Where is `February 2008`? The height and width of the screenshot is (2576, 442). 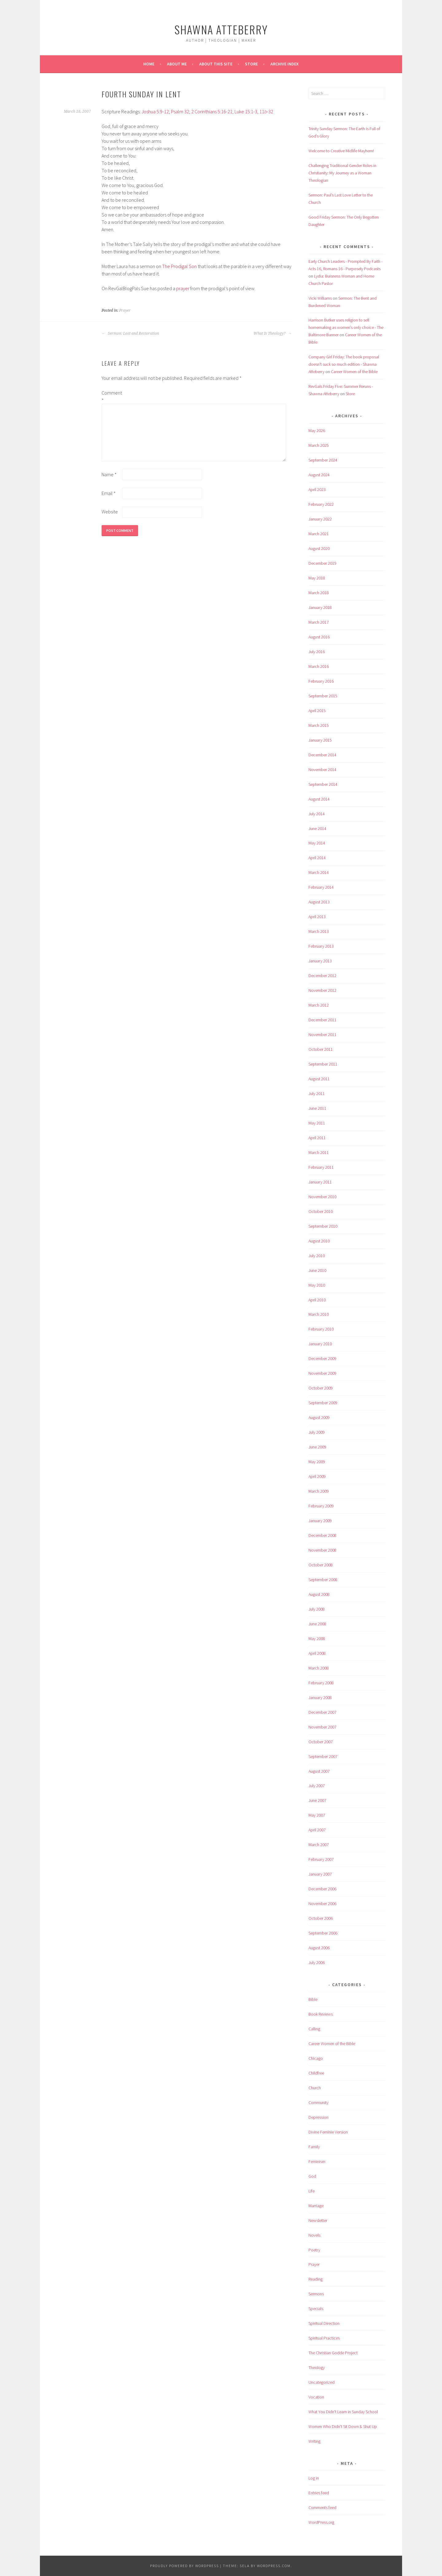
February 2008 is located at coordinates (321, 1683).